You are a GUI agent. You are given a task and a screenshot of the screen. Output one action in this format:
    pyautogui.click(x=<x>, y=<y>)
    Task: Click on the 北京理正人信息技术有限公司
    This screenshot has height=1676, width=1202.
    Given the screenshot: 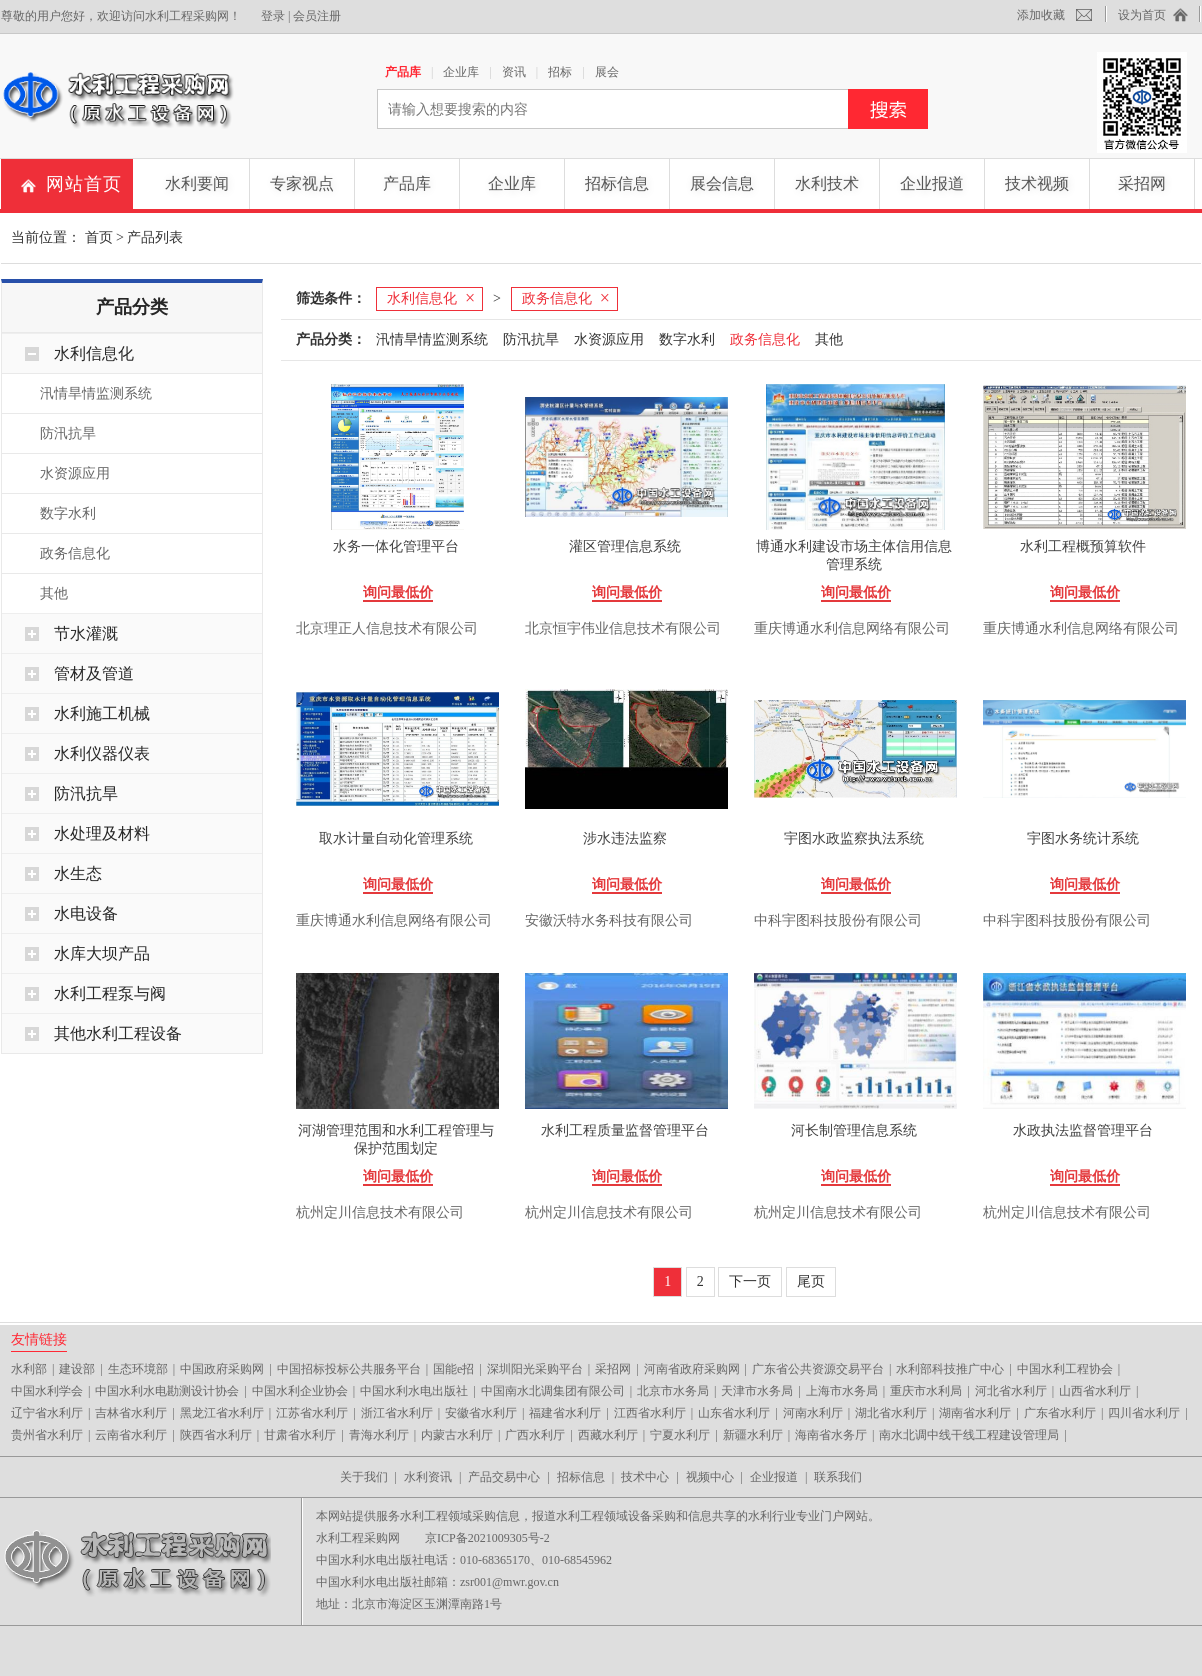 What is the action you would take?
    pyautogui.click(x=387, y=628)
    